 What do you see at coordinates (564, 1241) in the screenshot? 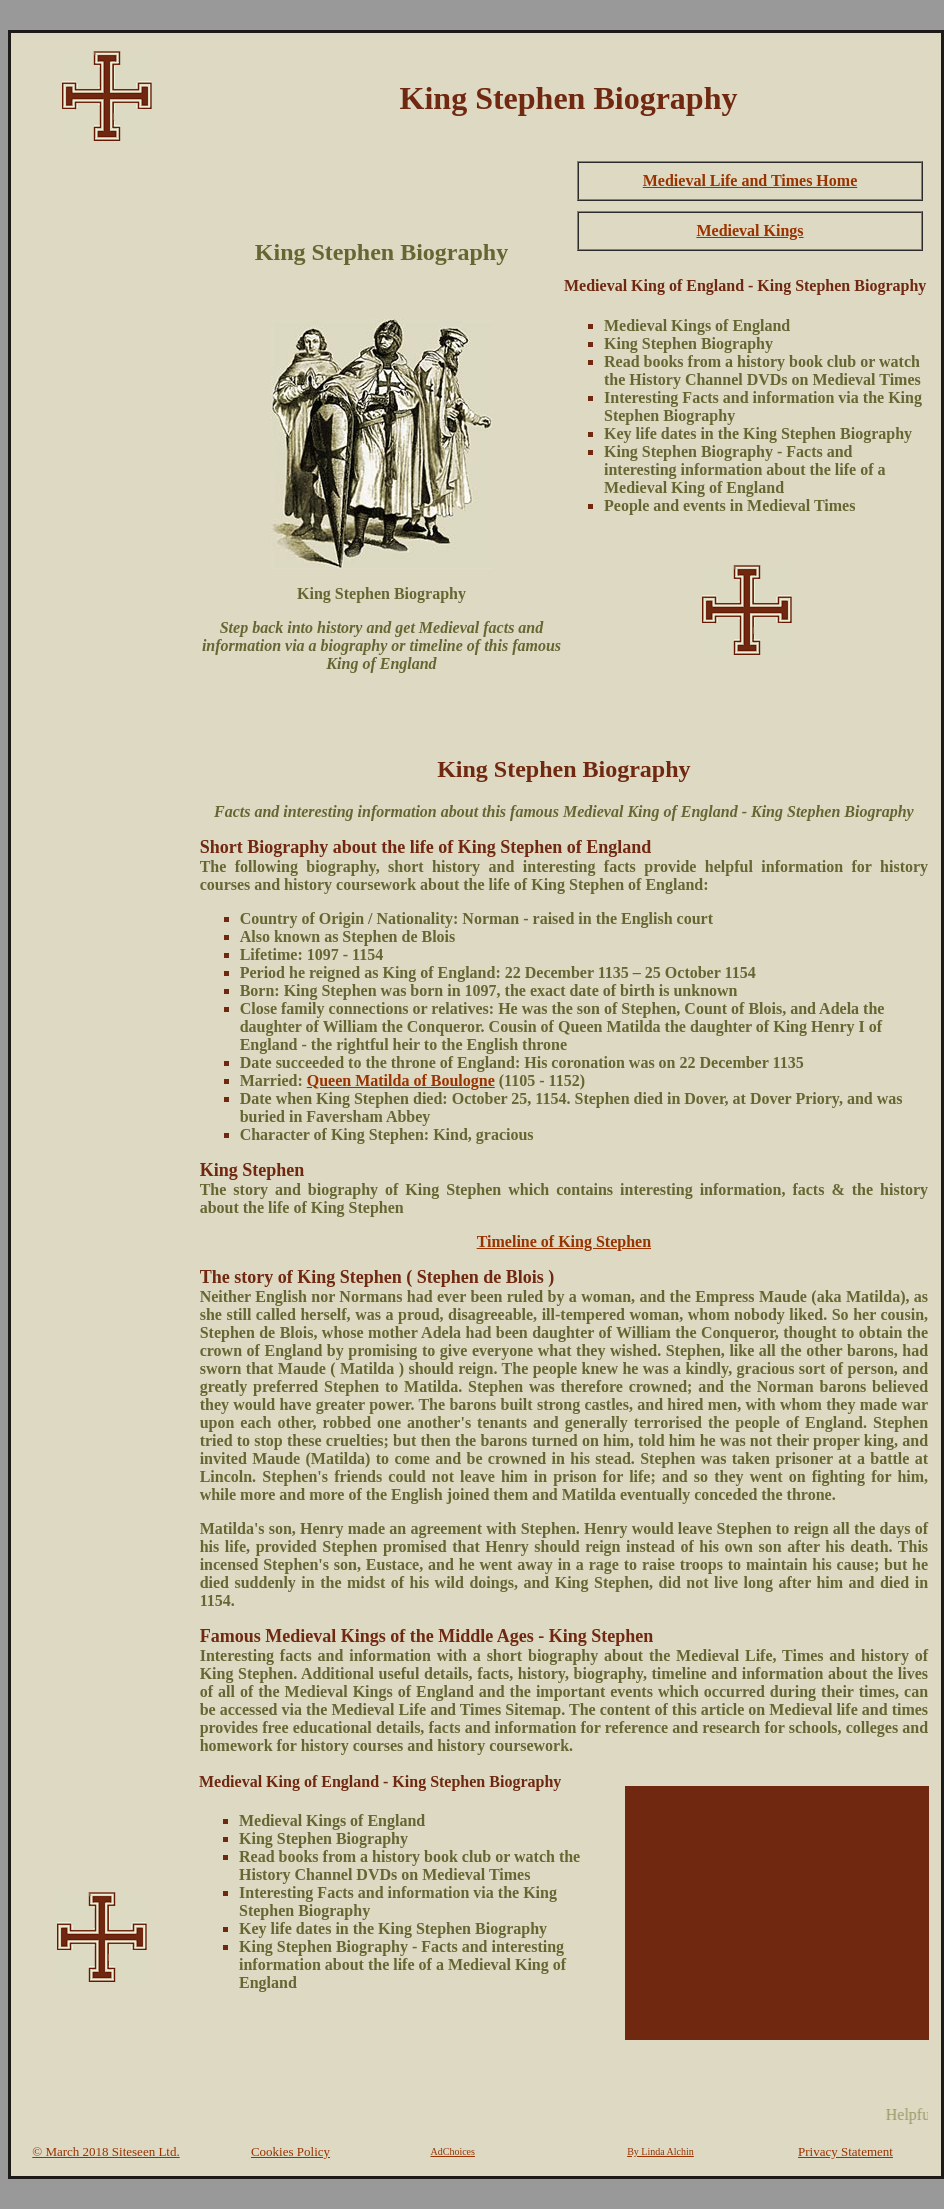
I see `Timeline of King Stephen` at bounding box center [564, 1241].